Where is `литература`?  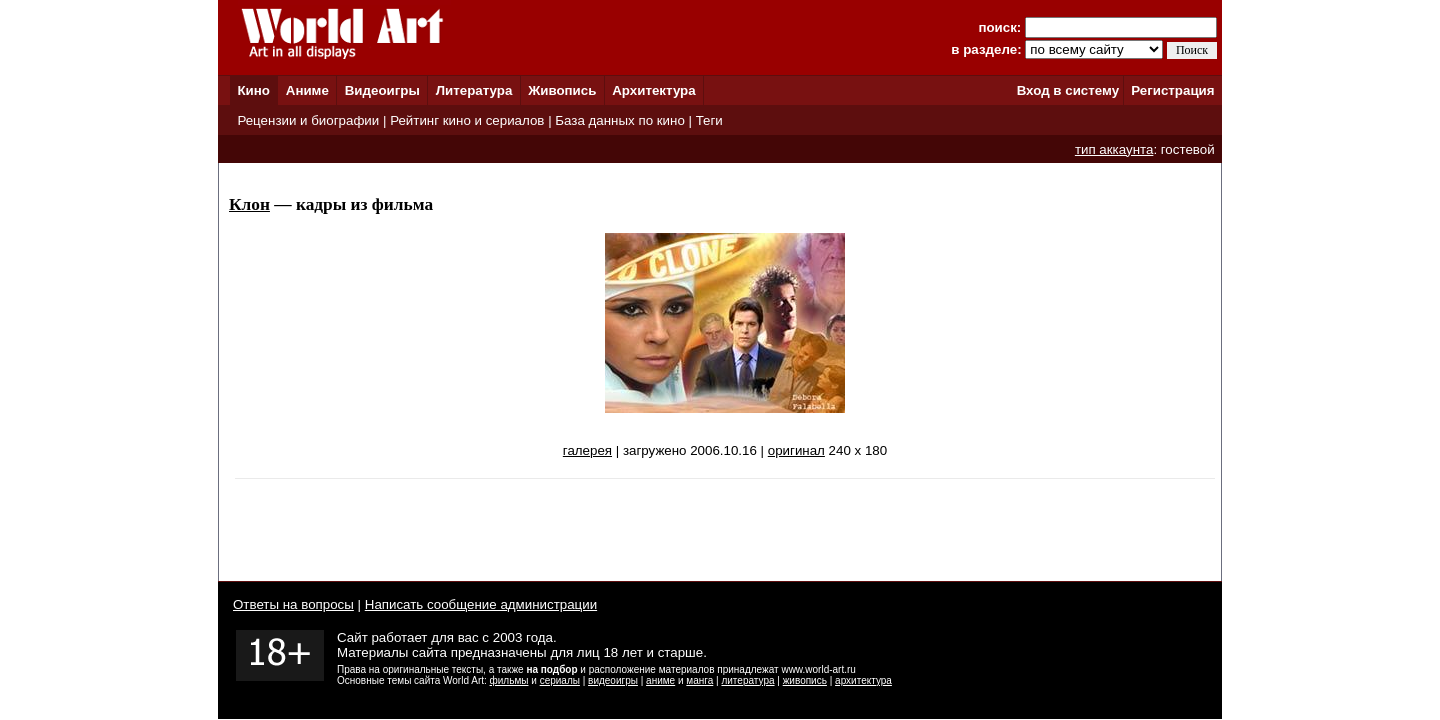
литература is located at coordinates (747, 680).